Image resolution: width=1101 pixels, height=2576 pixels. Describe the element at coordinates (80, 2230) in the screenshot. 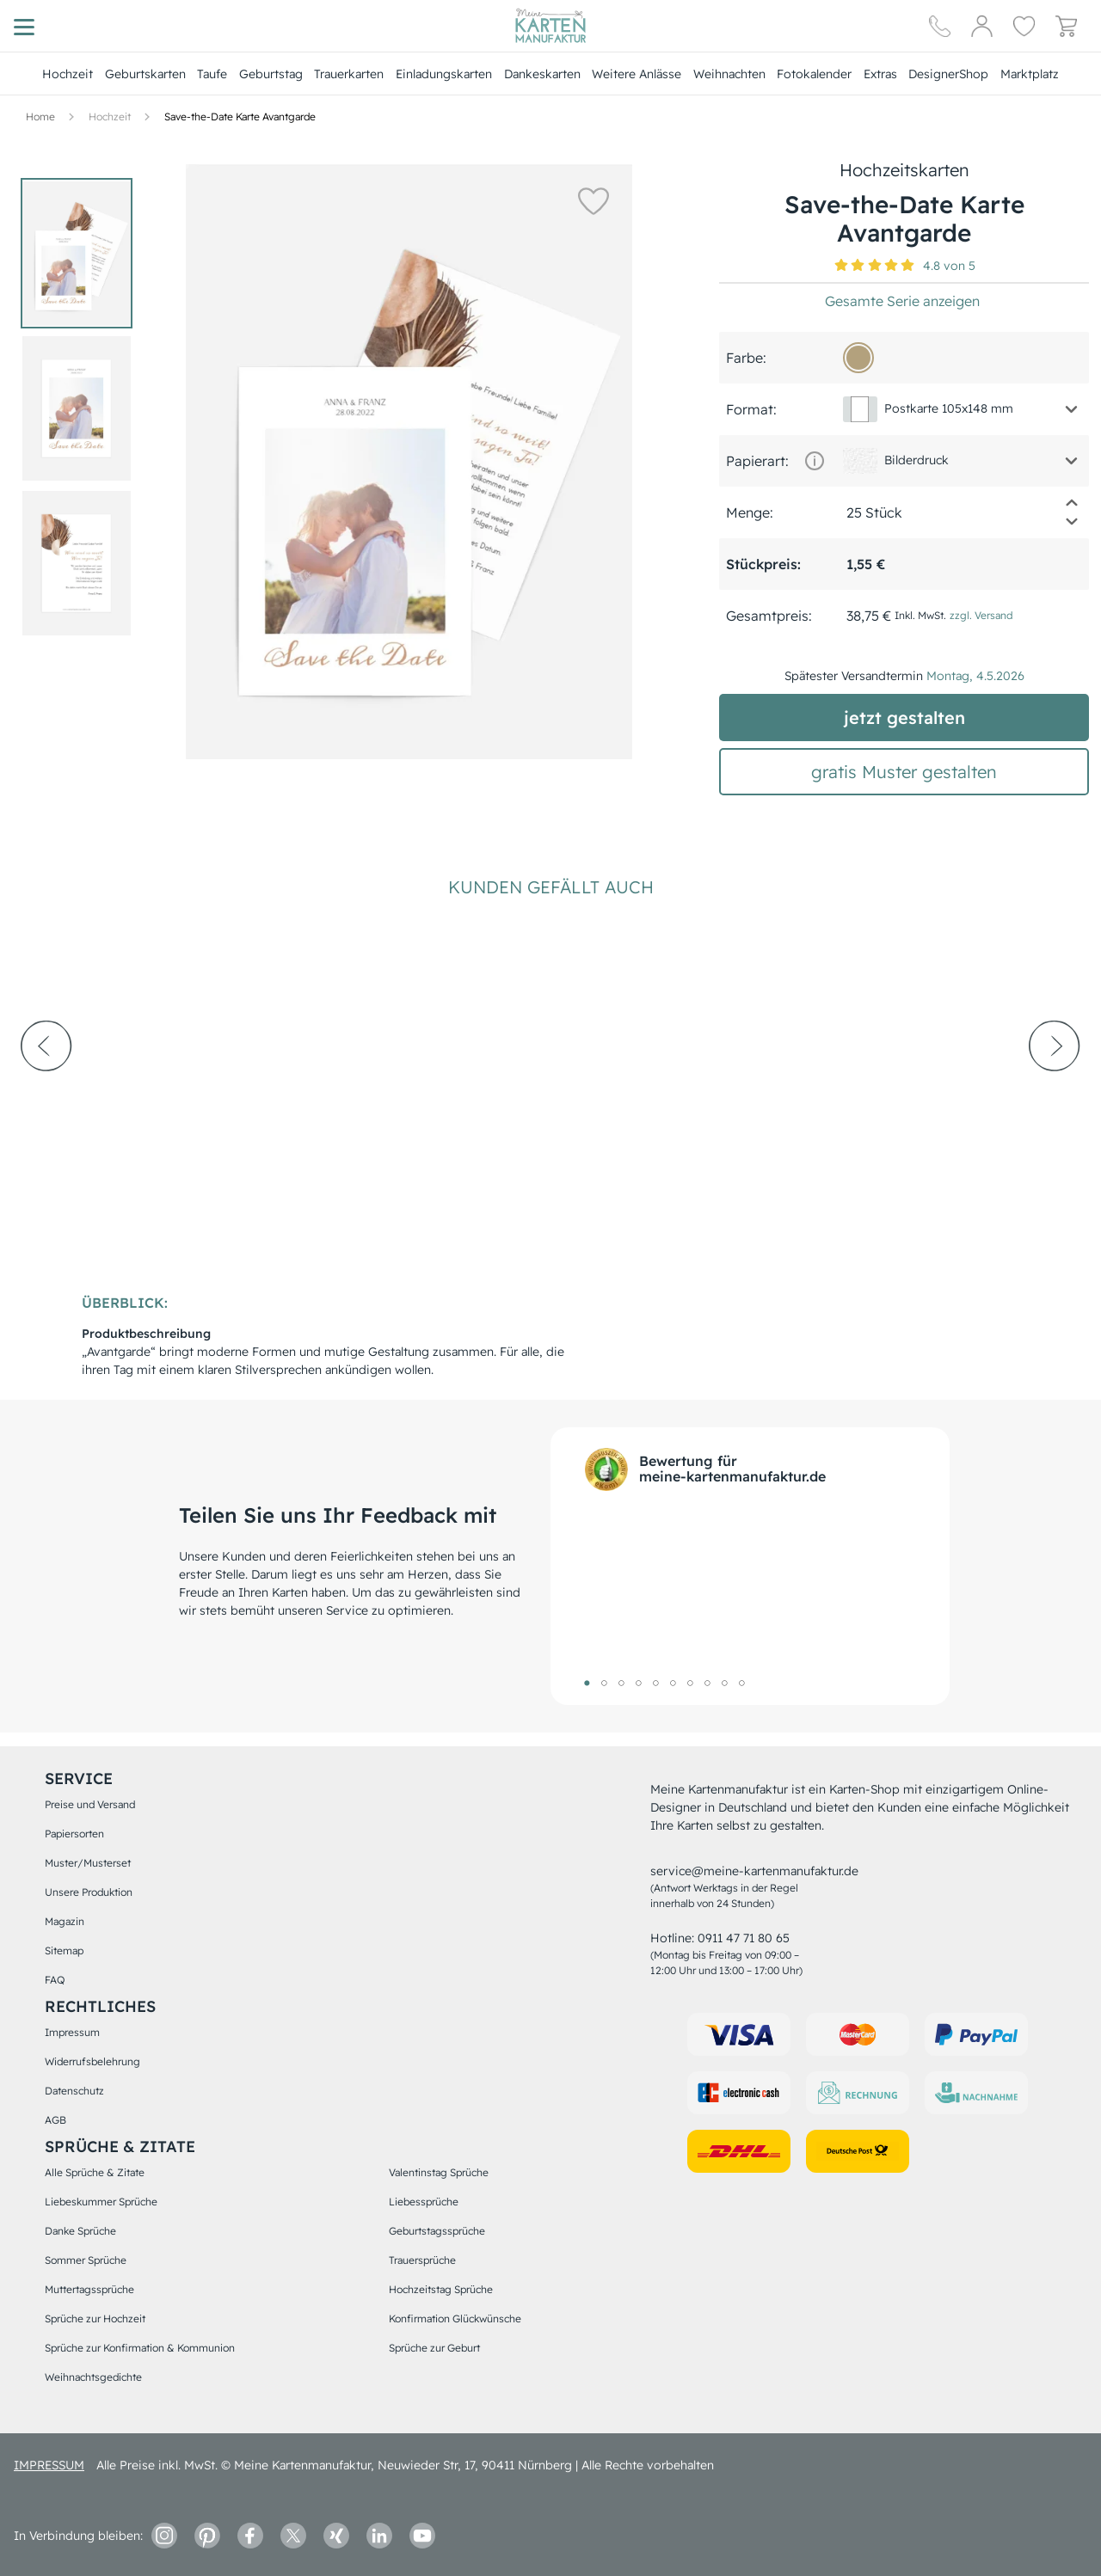

I see `Danke Sprüche` at that location.